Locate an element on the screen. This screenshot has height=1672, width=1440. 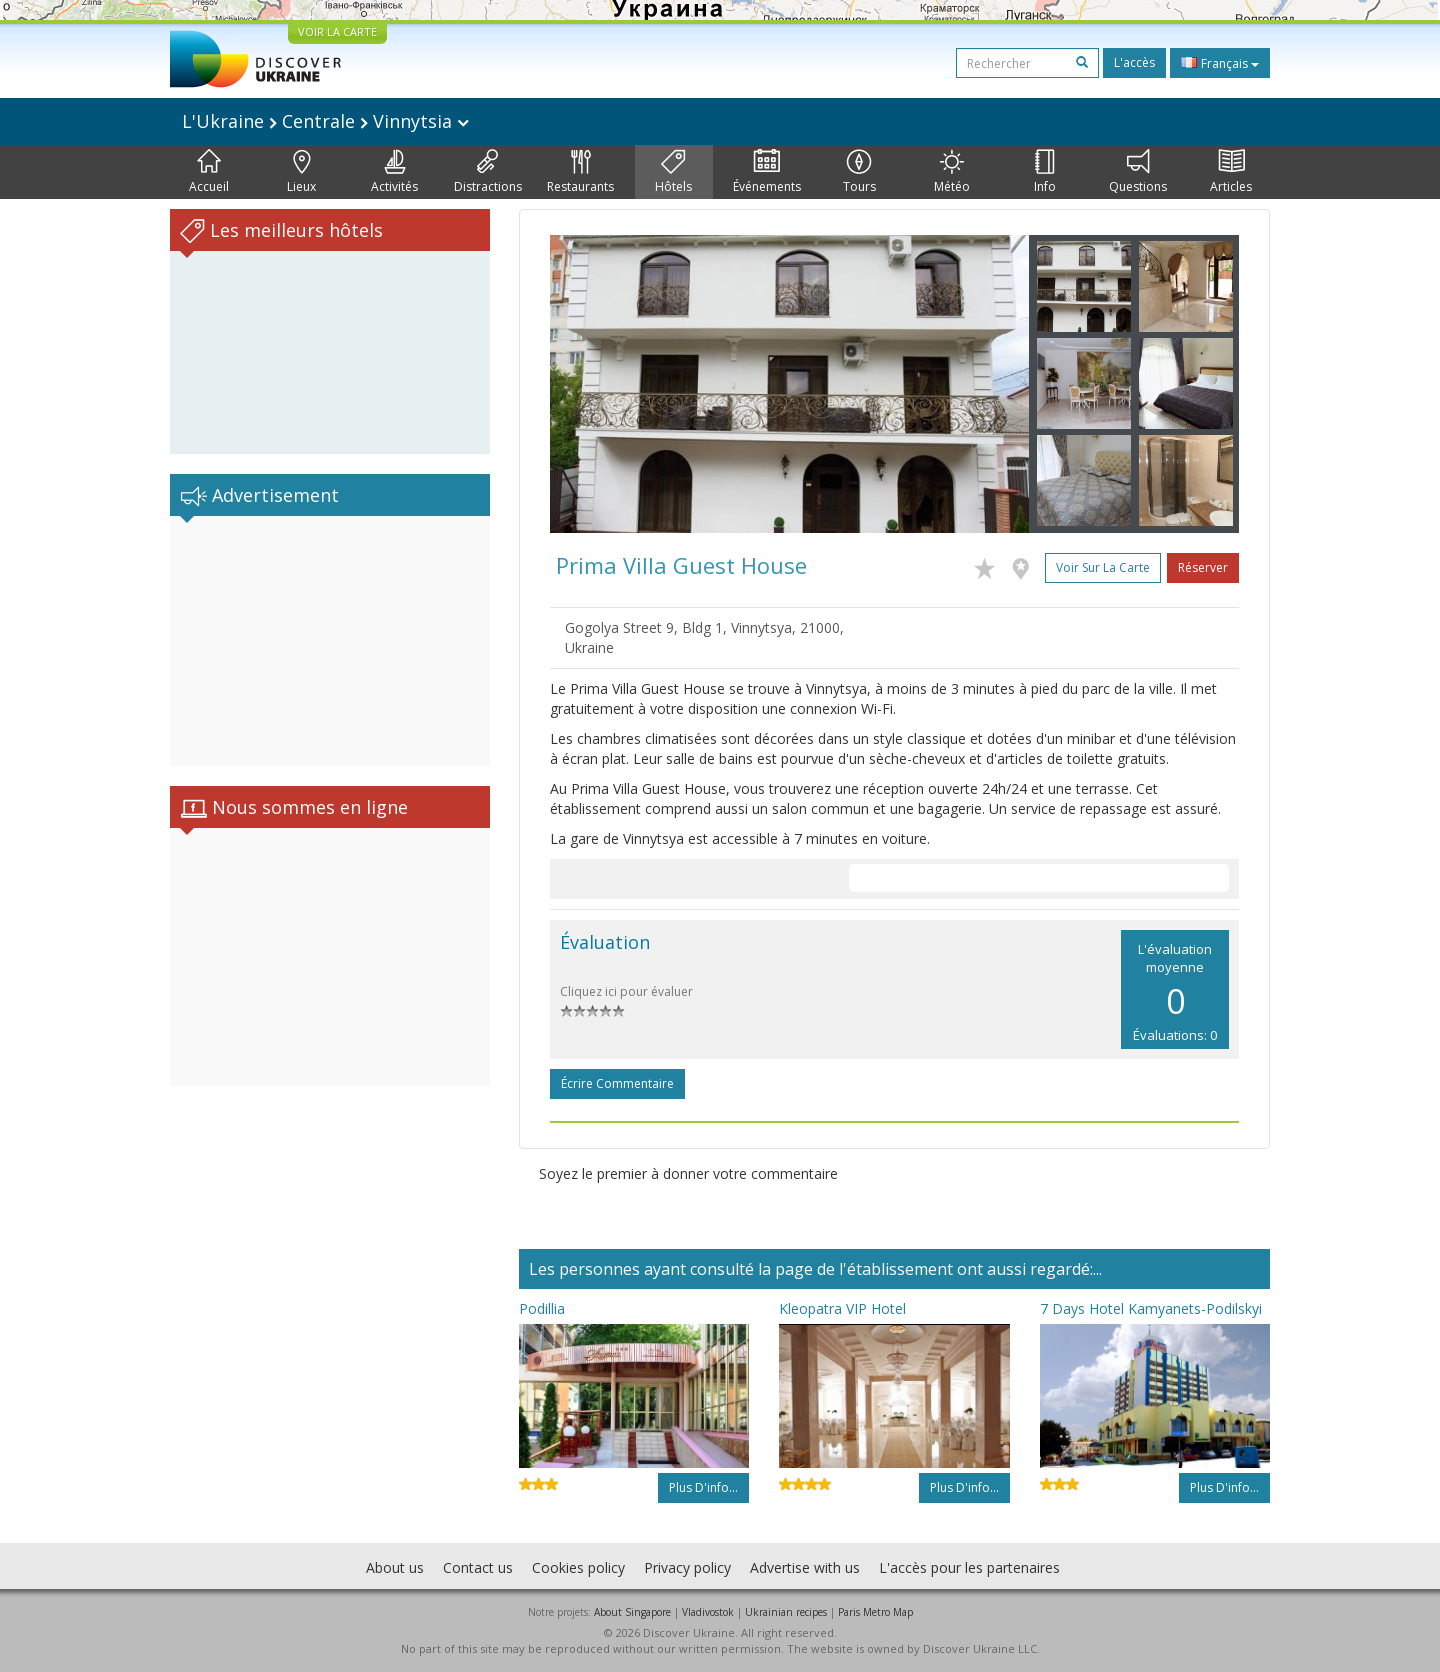
Privacy policy is located at coordinates (687, 1567).